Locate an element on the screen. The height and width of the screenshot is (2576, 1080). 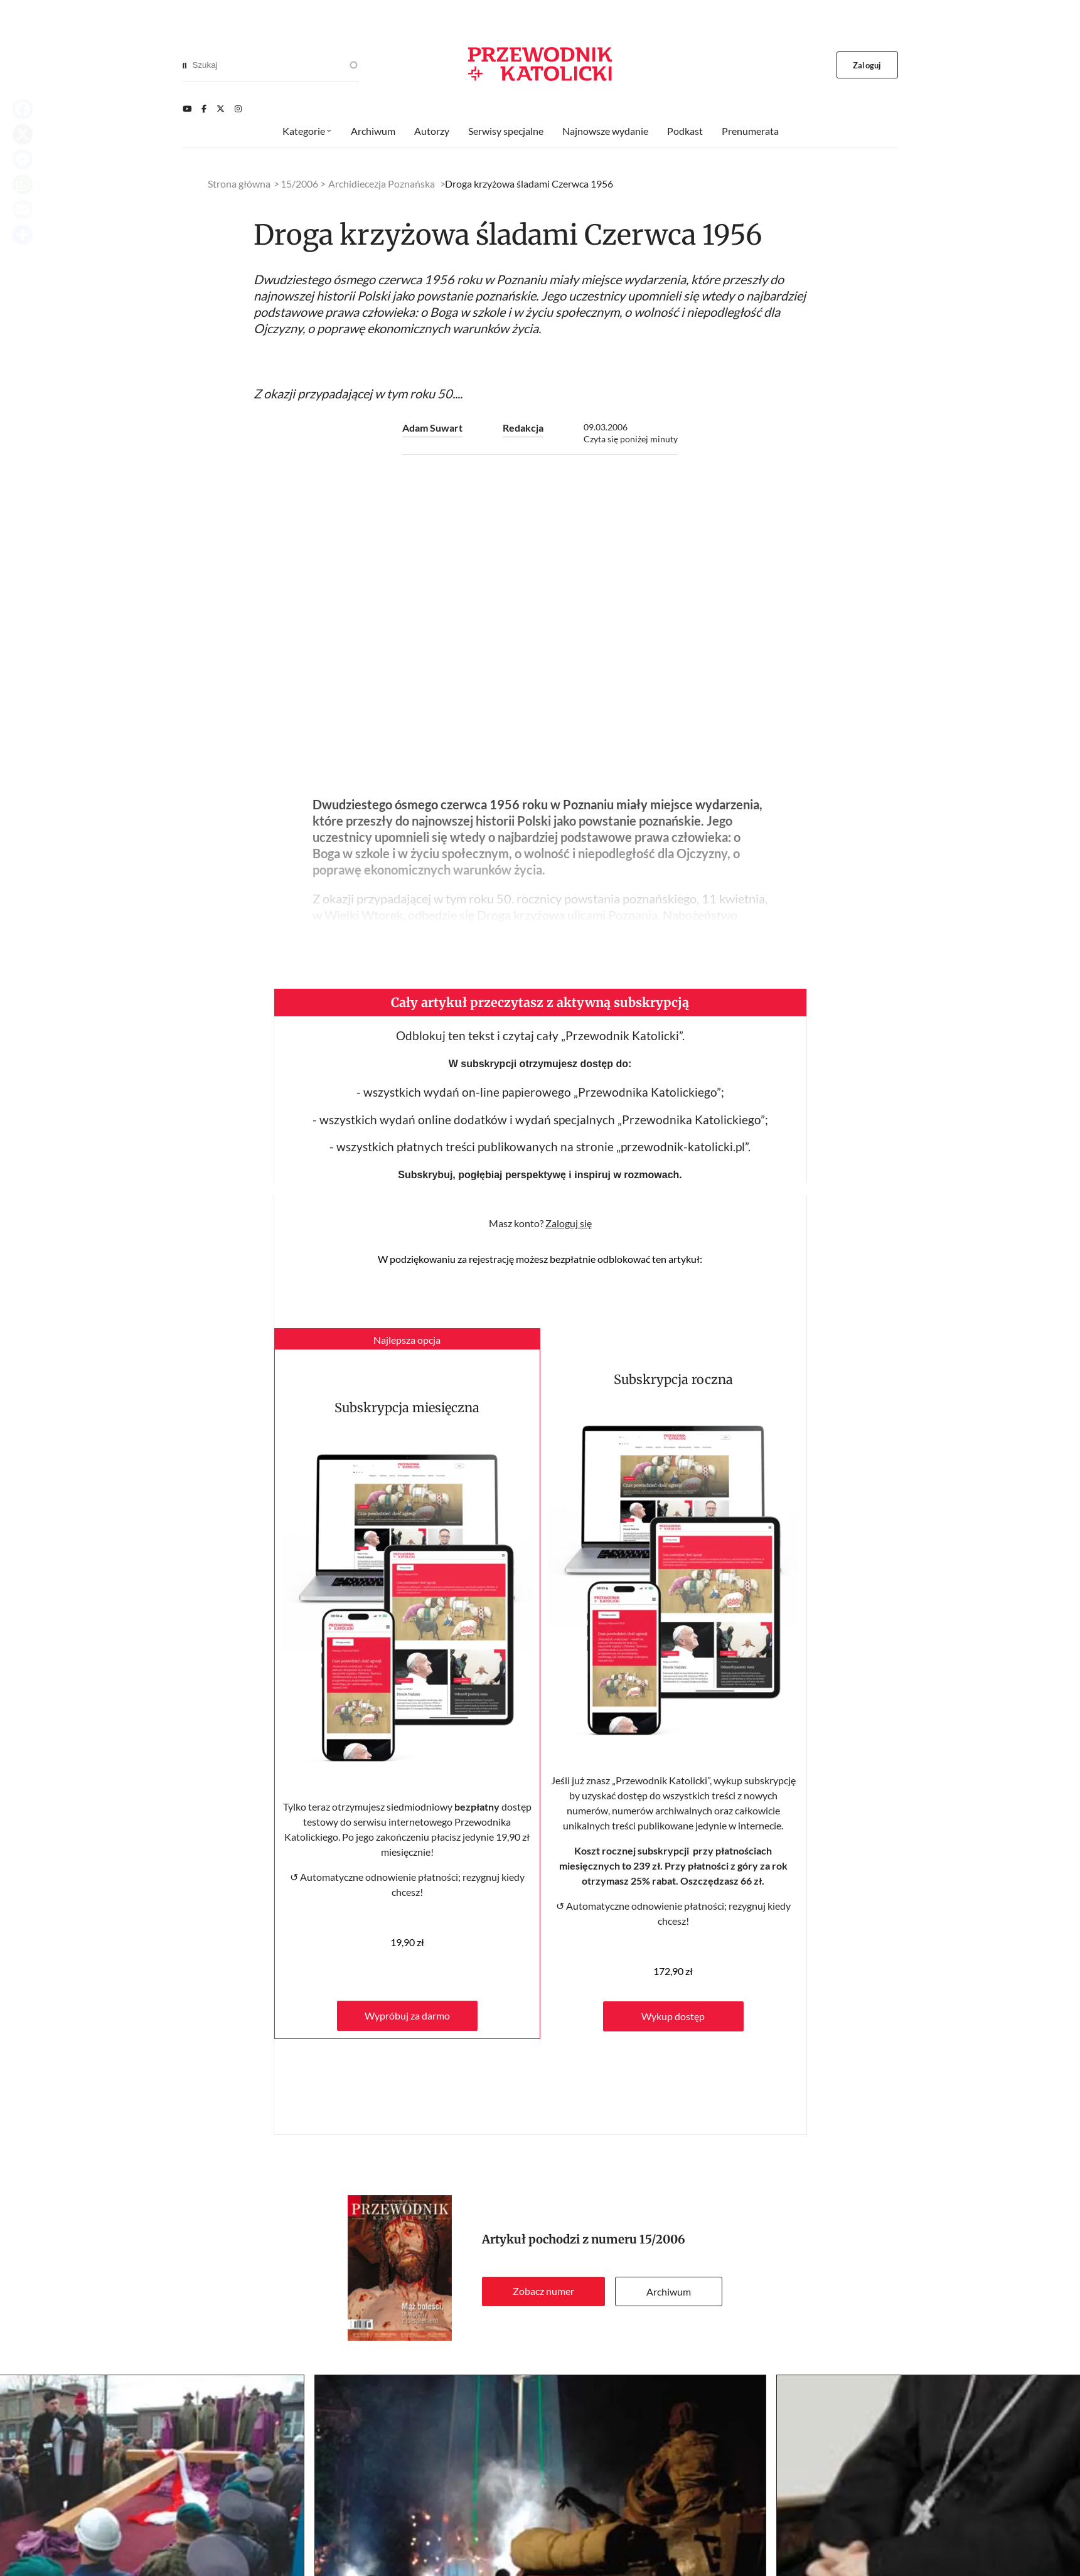
Wykup dostęp is located at coordinates (673, 2016).